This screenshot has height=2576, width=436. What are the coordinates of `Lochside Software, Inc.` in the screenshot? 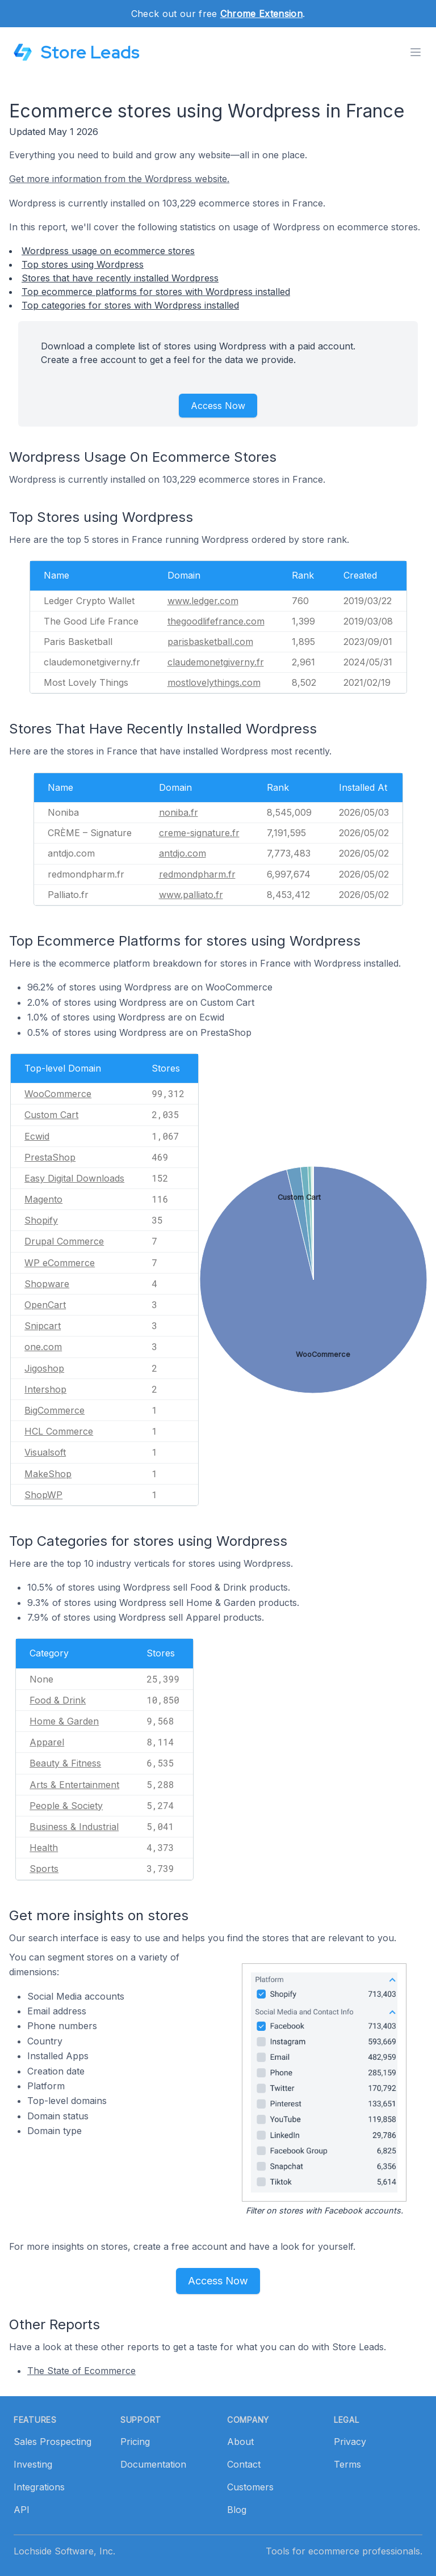 It's located at (64, 2551).